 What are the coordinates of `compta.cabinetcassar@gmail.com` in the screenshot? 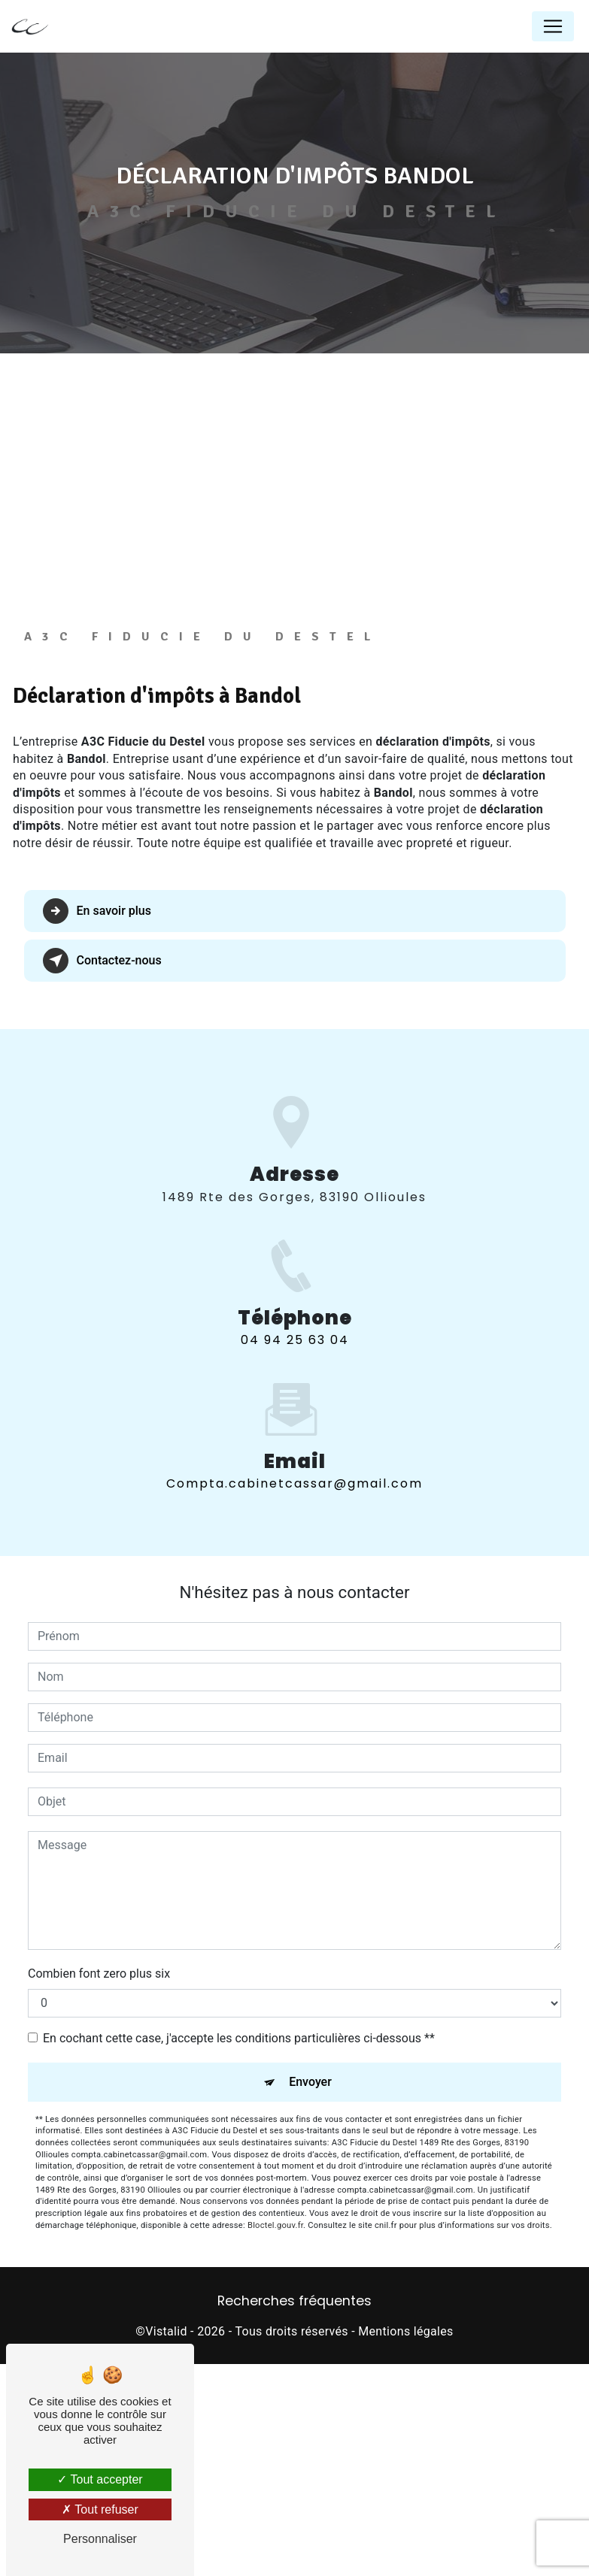 It's located at (294, 1658).